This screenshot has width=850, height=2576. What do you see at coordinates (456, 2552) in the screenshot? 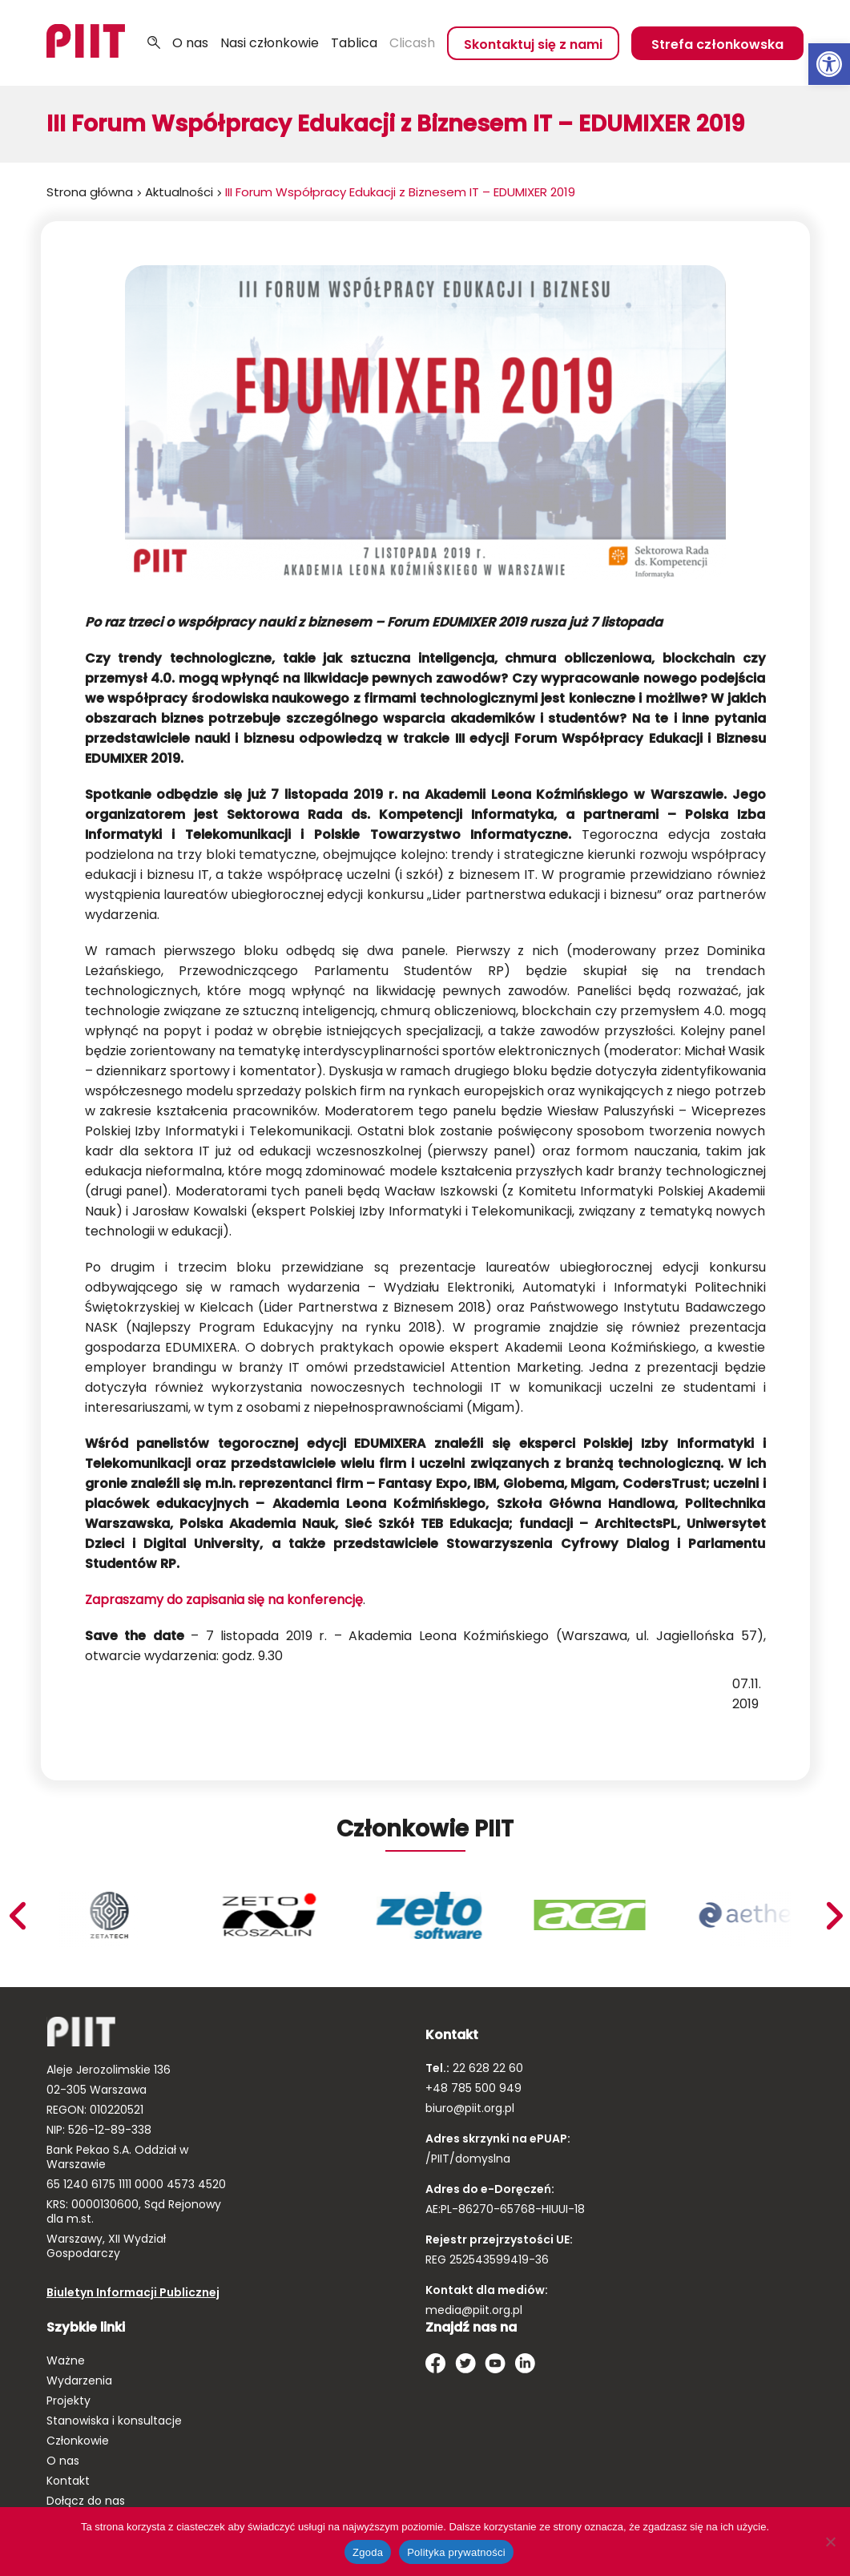
I see `Polityka prywatności` at bounding box center [456, 2552].